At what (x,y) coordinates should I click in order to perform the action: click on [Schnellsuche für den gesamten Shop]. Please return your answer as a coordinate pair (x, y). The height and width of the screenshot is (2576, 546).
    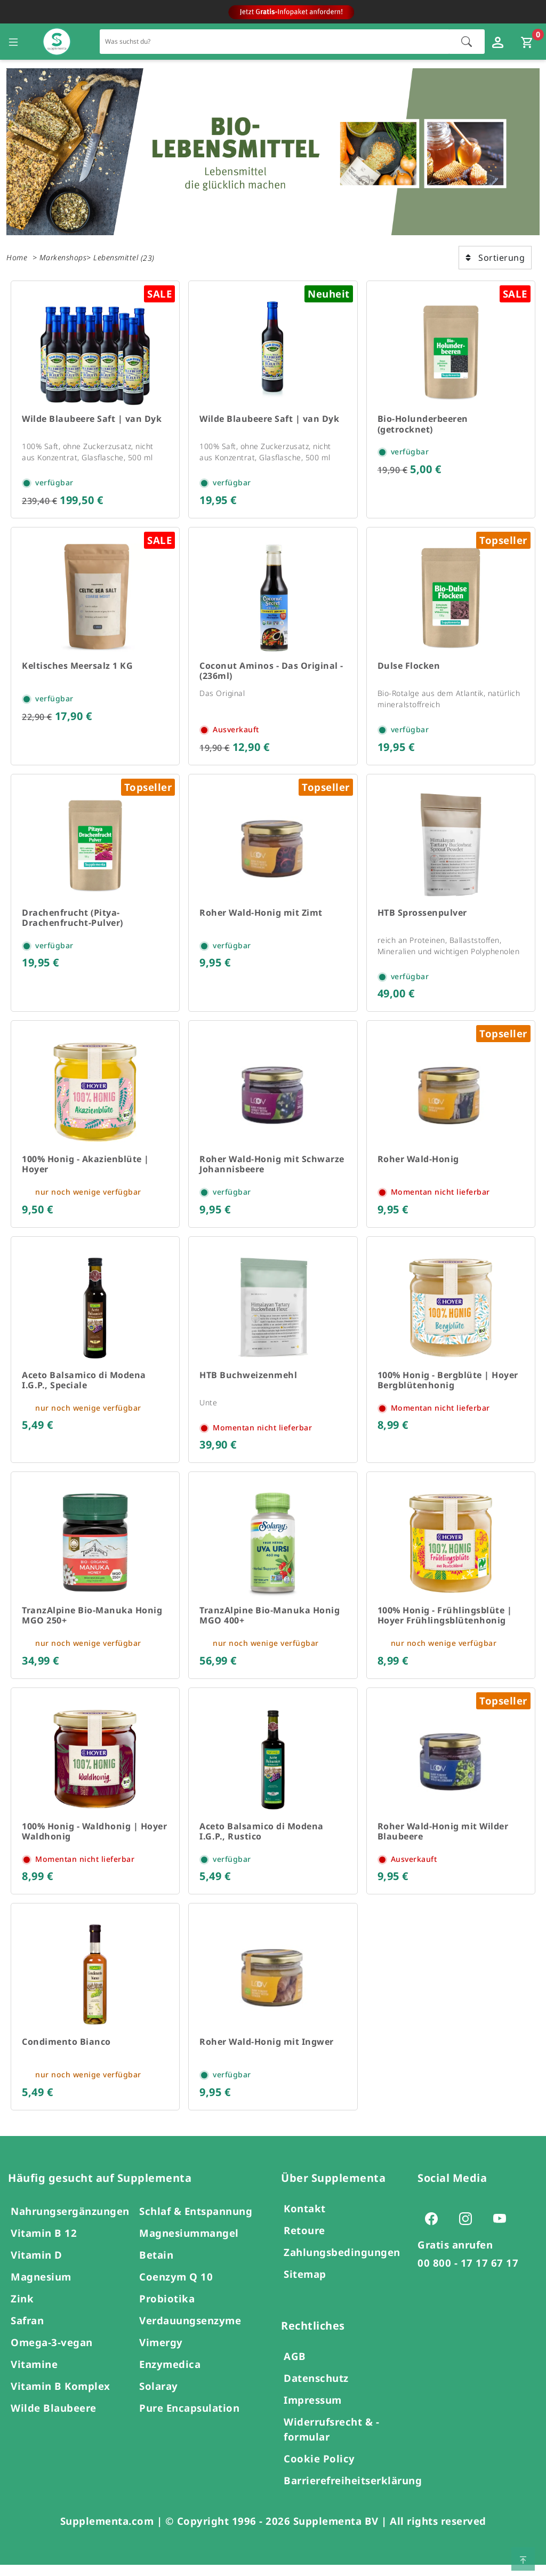
    Looking at the image, I should click on (275, 41).